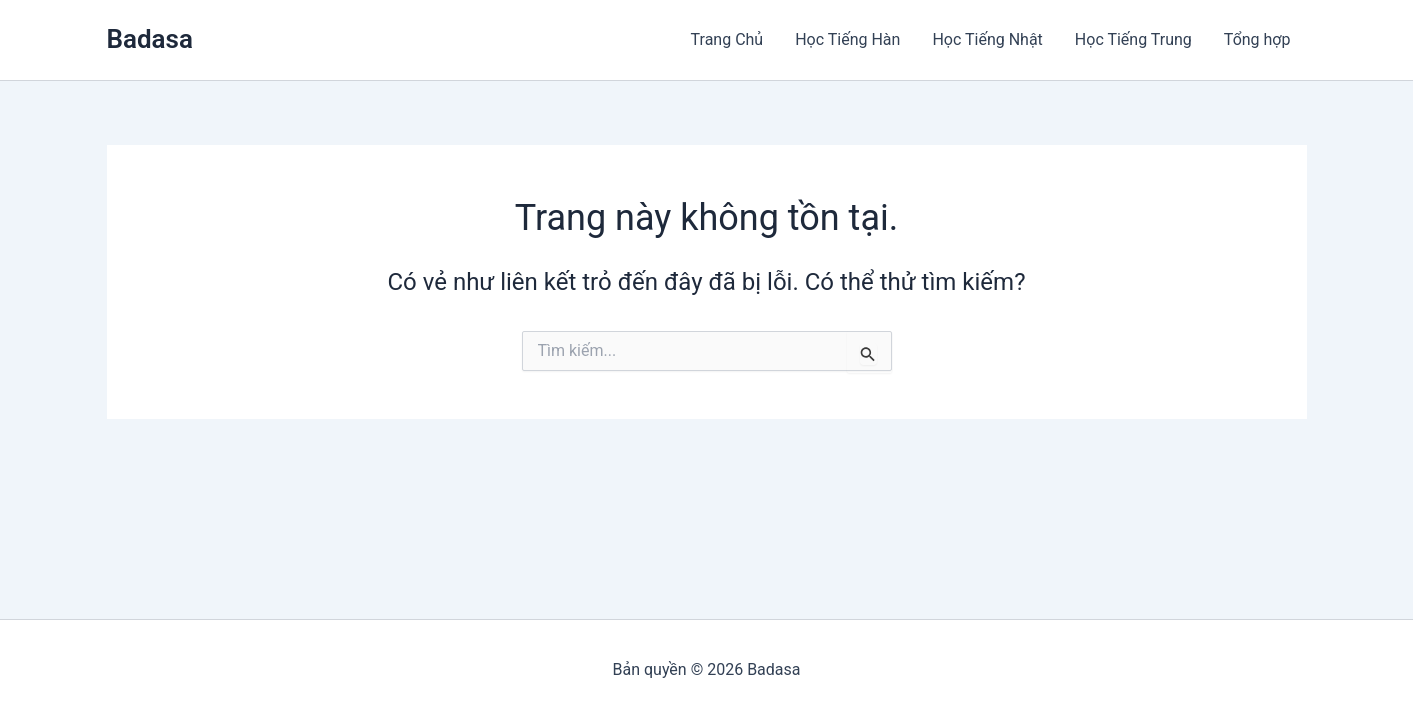 This screenshot has height=720, width=1413. I want to click on Badasa, so click(150, 39).